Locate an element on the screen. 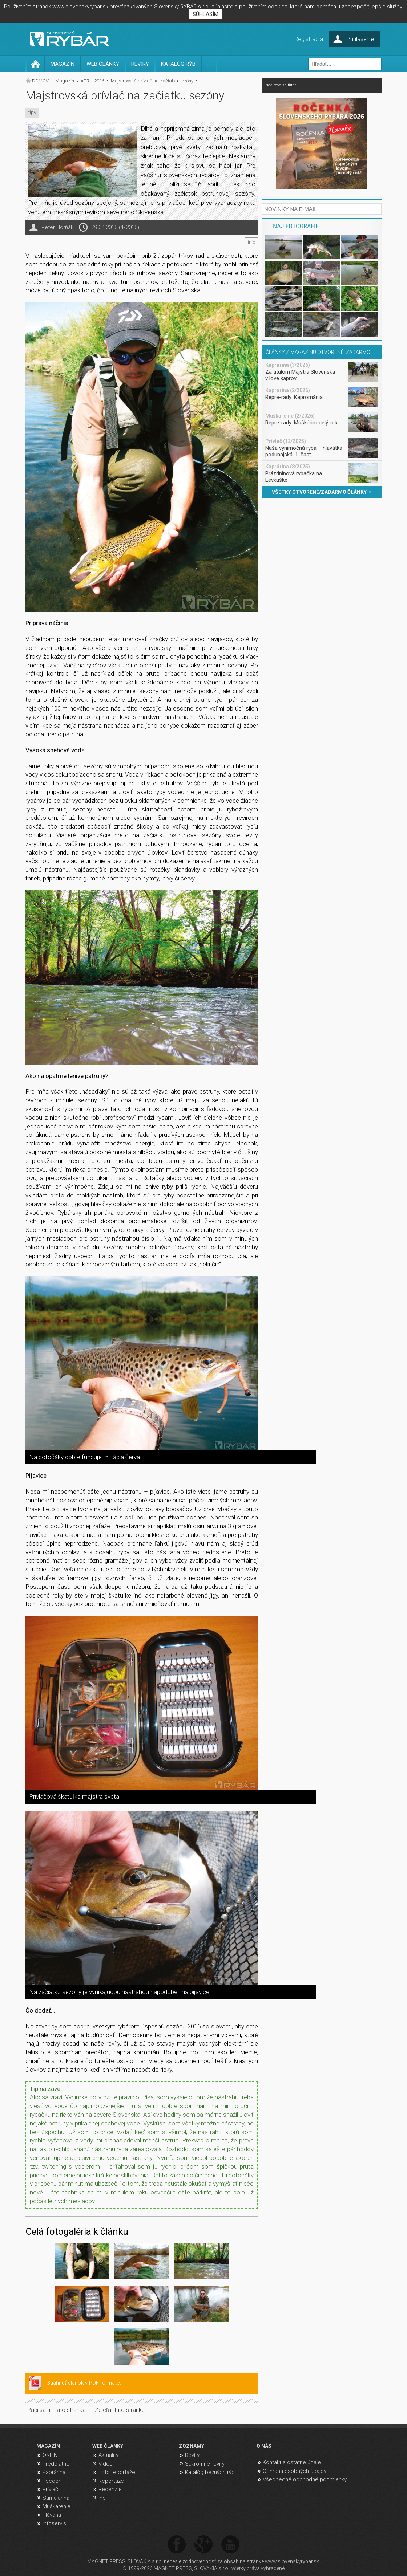  Plávaná is located at coordinates (52, 2515).